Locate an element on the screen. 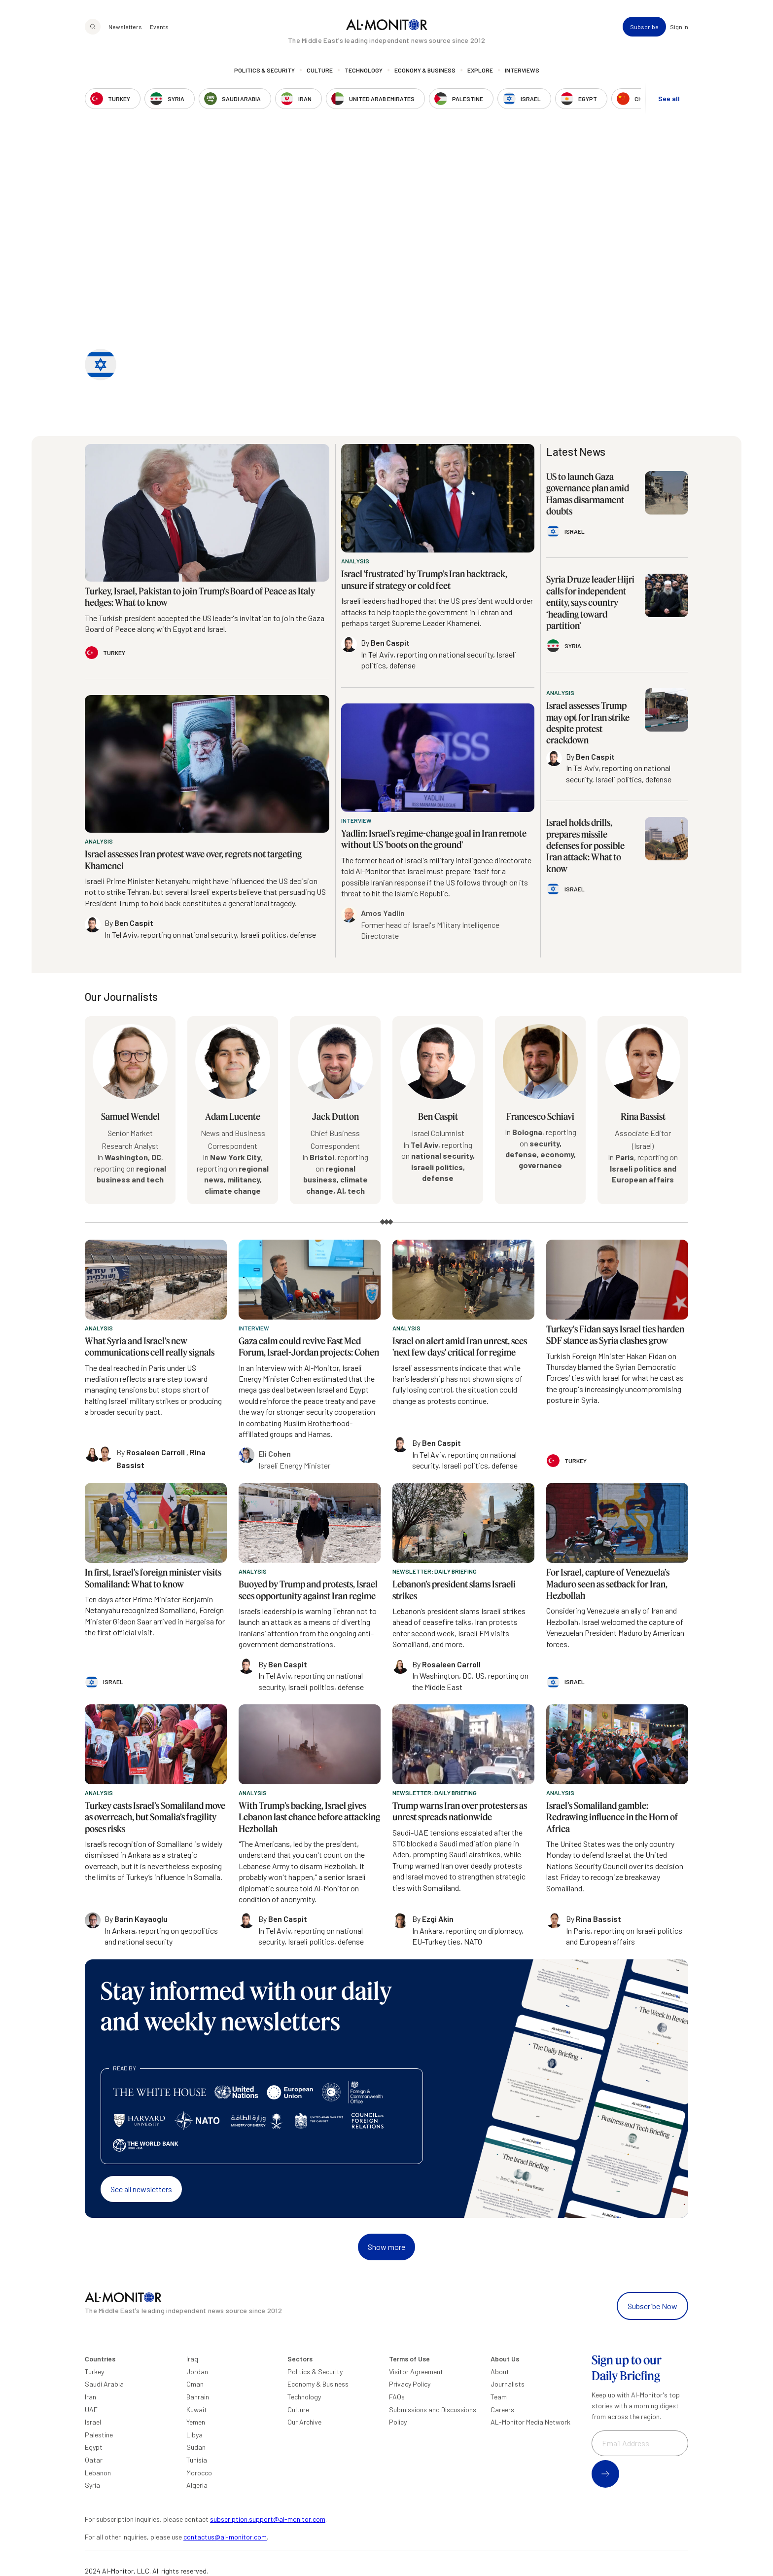 This screenshot has width=773, height=2576. Bahrain is located at coordinates (197, 2396).